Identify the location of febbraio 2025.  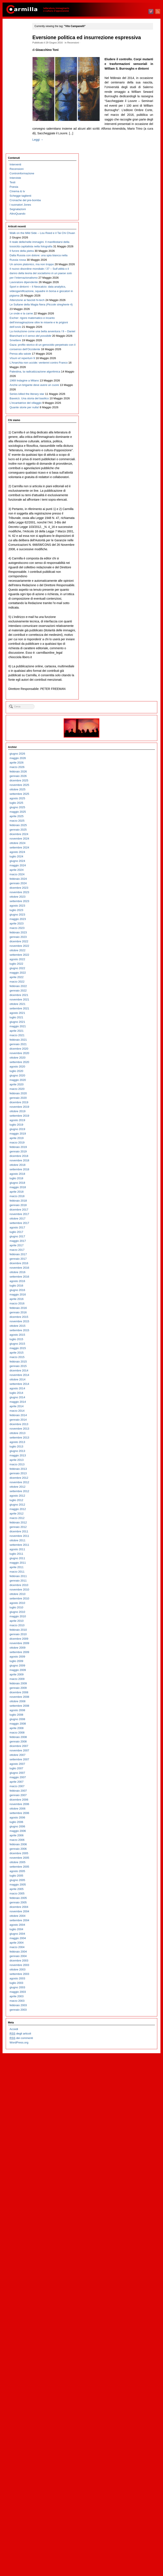
(18, 1348).